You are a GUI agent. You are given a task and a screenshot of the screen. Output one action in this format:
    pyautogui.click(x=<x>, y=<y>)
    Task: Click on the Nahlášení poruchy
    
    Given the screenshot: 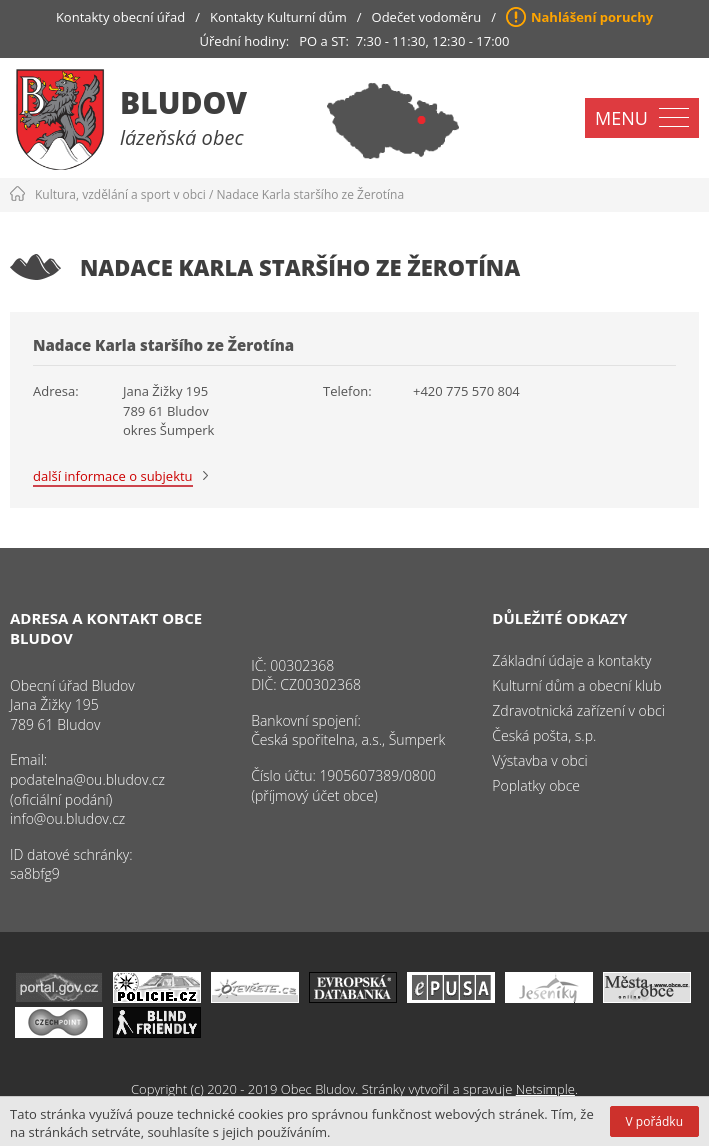 What is the action you would take?
    pyautogui.click(x=592, y=17)
    